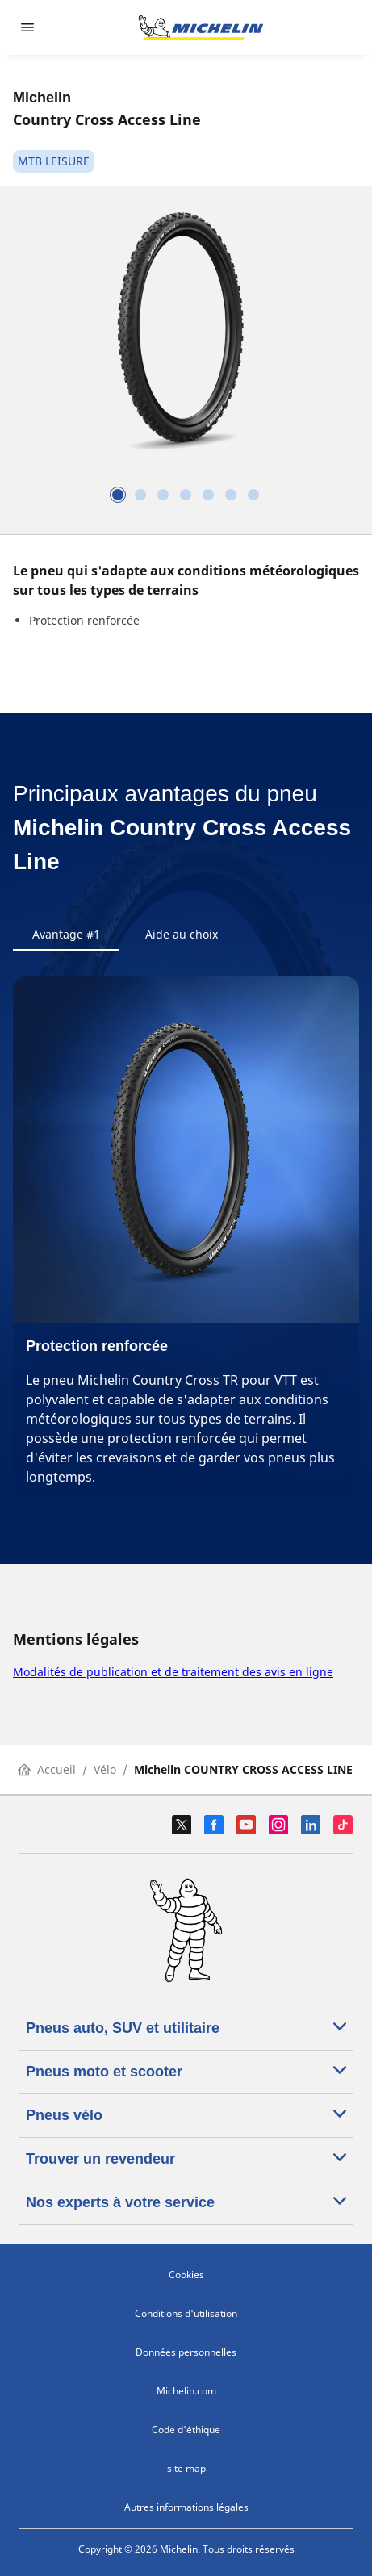 The height and width of the screenshot is (2576, 372). I want to click on [Aller à la page d'accueil], so click(200, 27).